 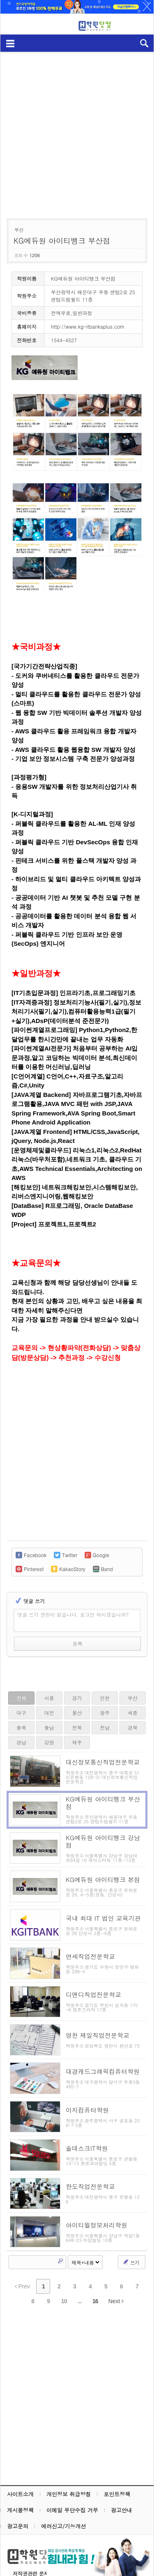 I want to click on 하루동안 닫기, so click(x=143, y=8).